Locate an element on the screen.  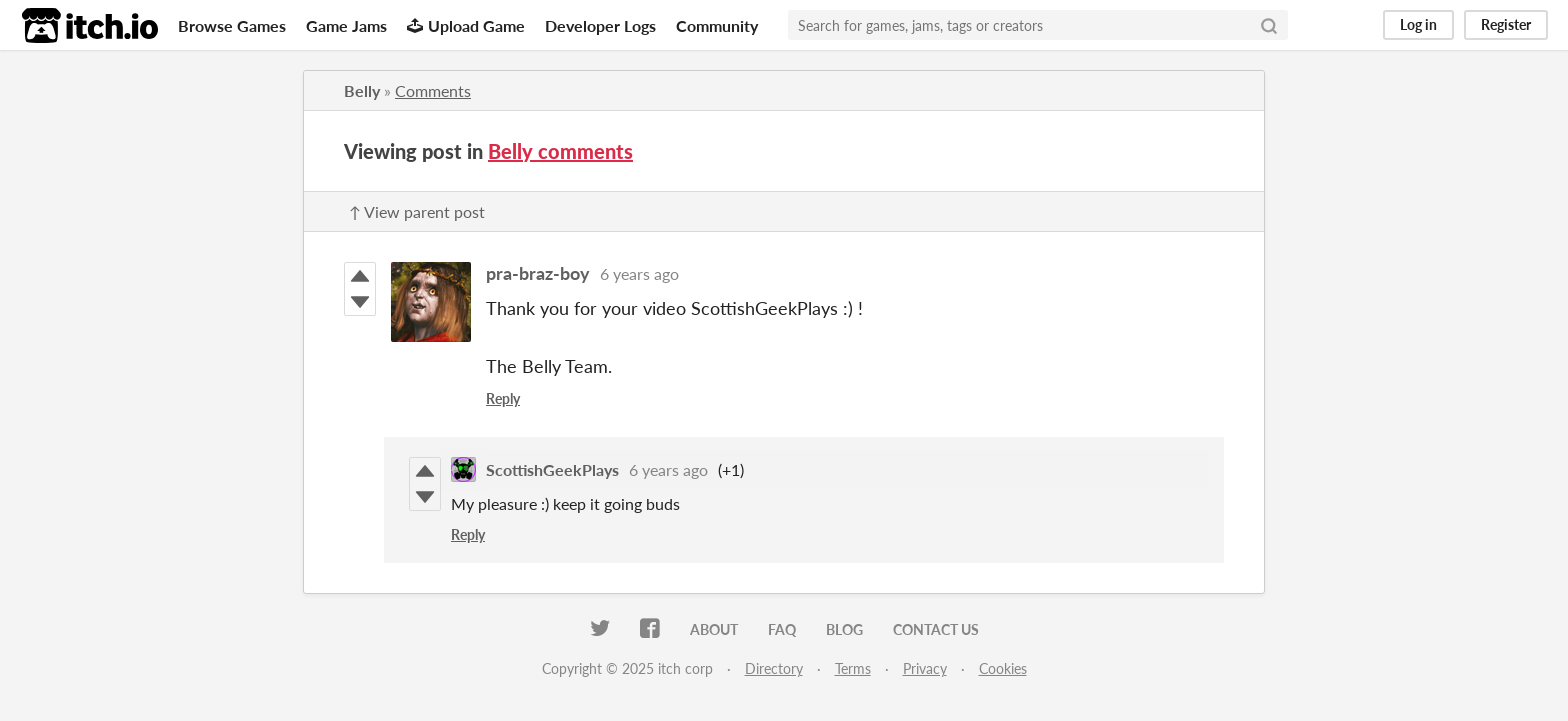
Contact us is located at coordinates (936, 629).